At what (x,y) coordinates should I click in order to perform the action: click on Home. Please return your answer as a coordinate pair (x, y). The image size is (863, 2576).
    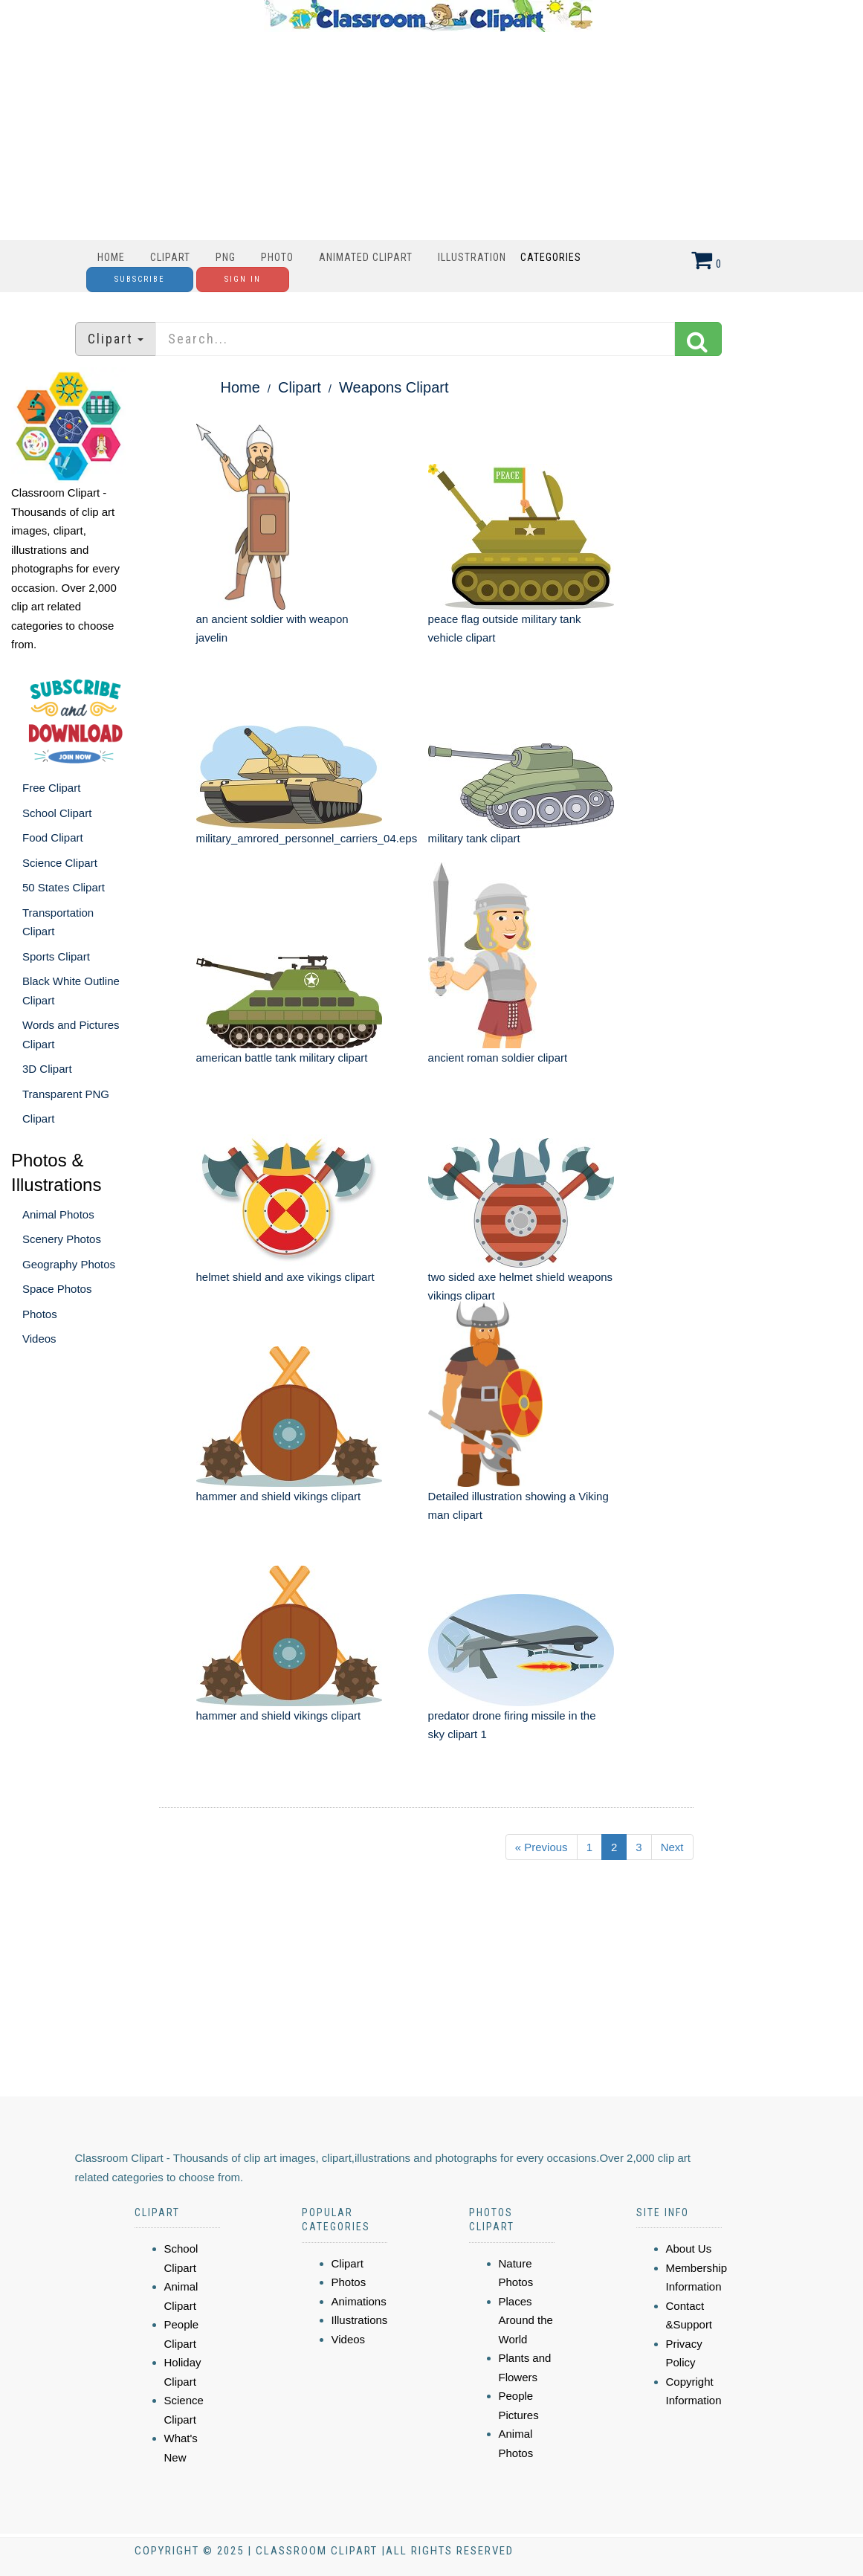
    Looking at the image, I should click on (111, 257).